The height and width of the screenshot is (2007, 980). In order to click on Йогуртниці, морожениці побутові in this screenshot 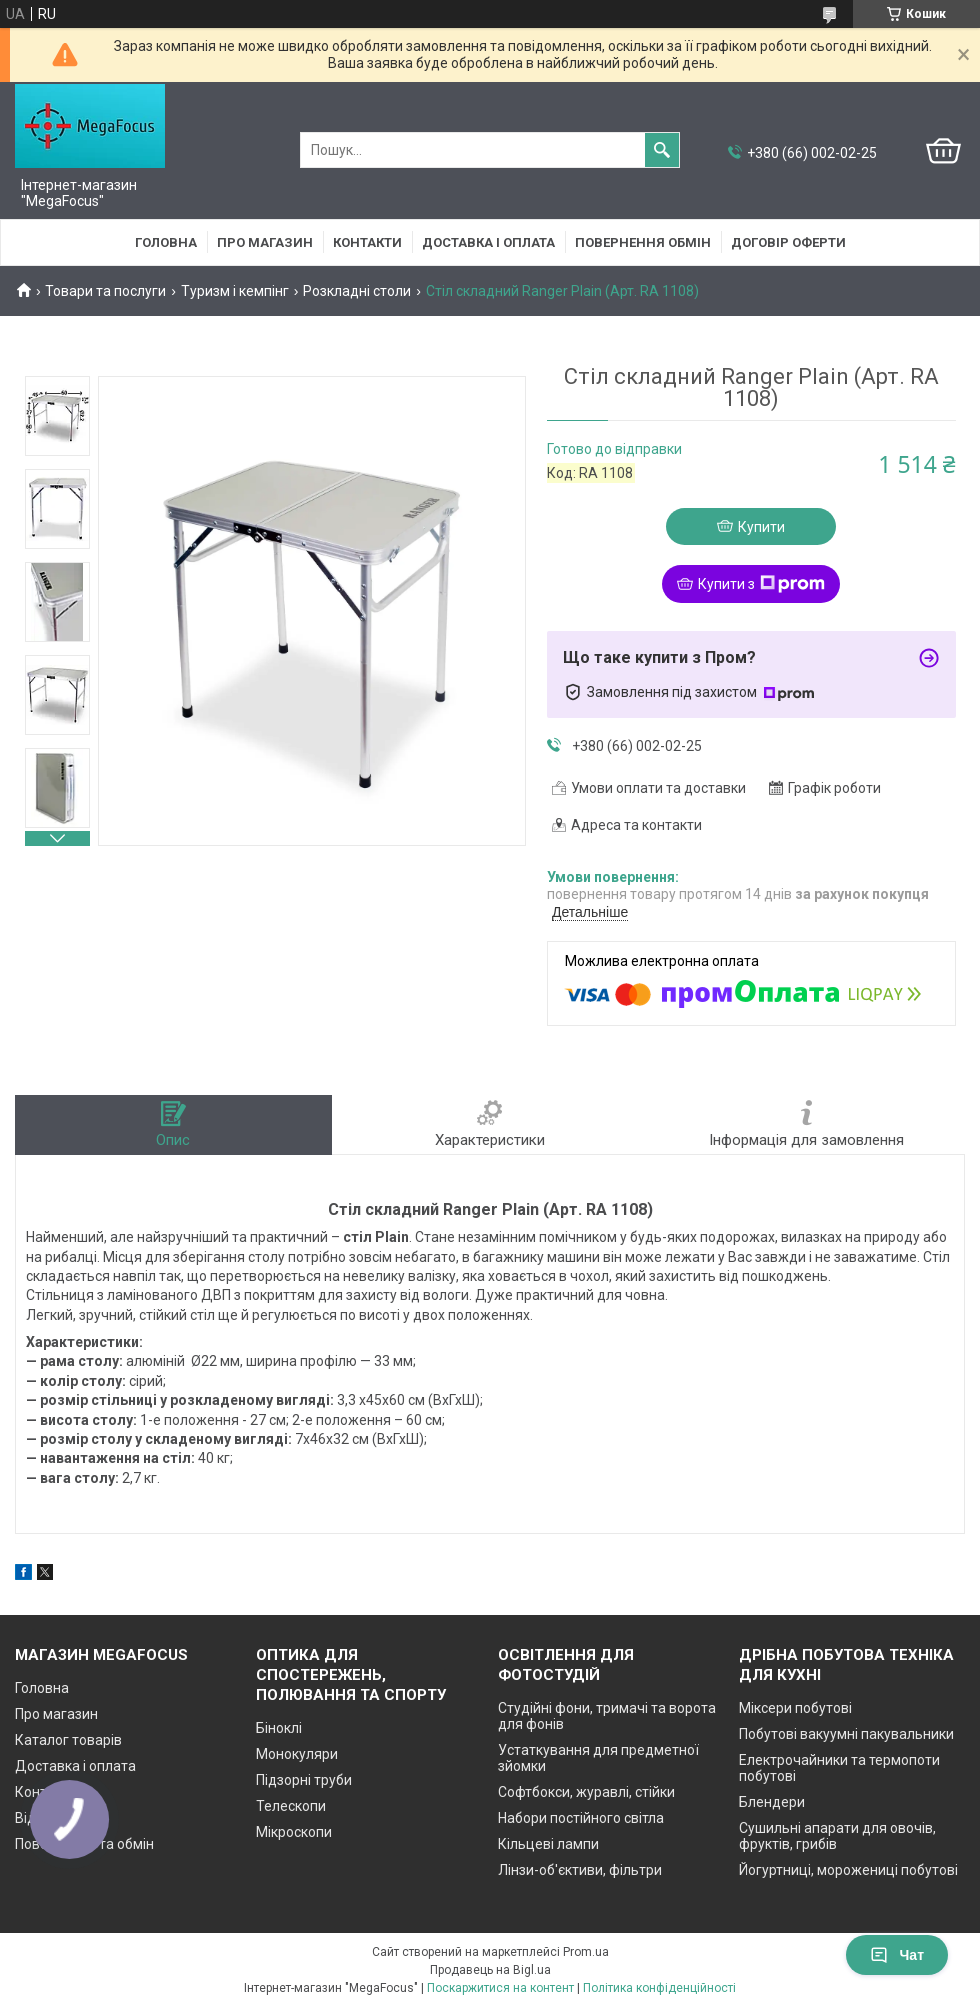, I will do `click(848, 1870)`.